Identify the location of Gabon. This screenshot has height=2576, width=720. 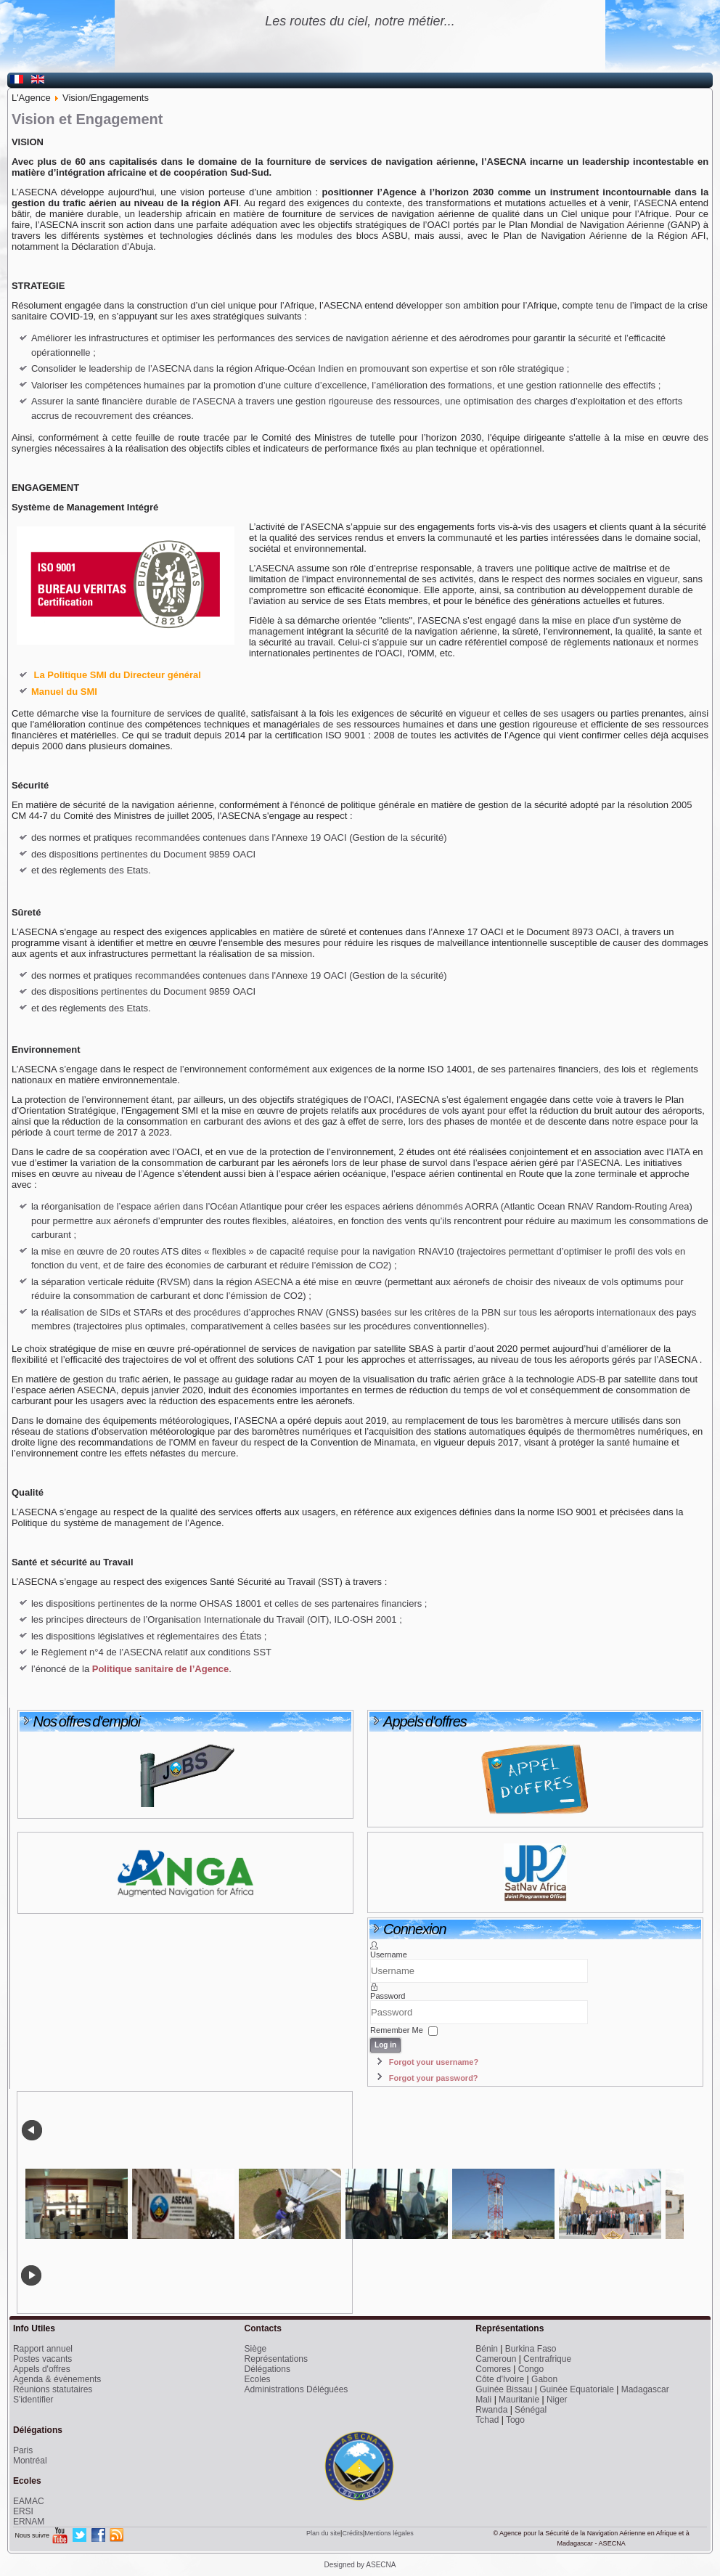
(544, 2379).